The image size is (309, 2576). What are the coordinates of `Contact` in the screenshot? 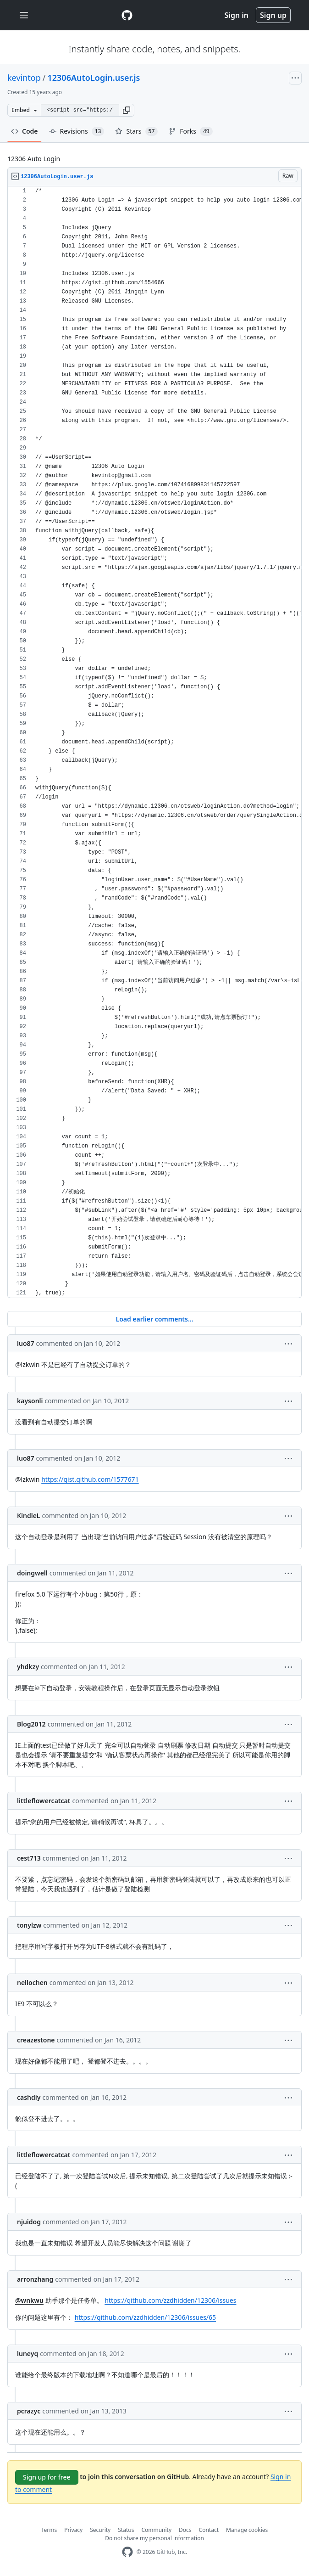 It's located at (209, 2530).